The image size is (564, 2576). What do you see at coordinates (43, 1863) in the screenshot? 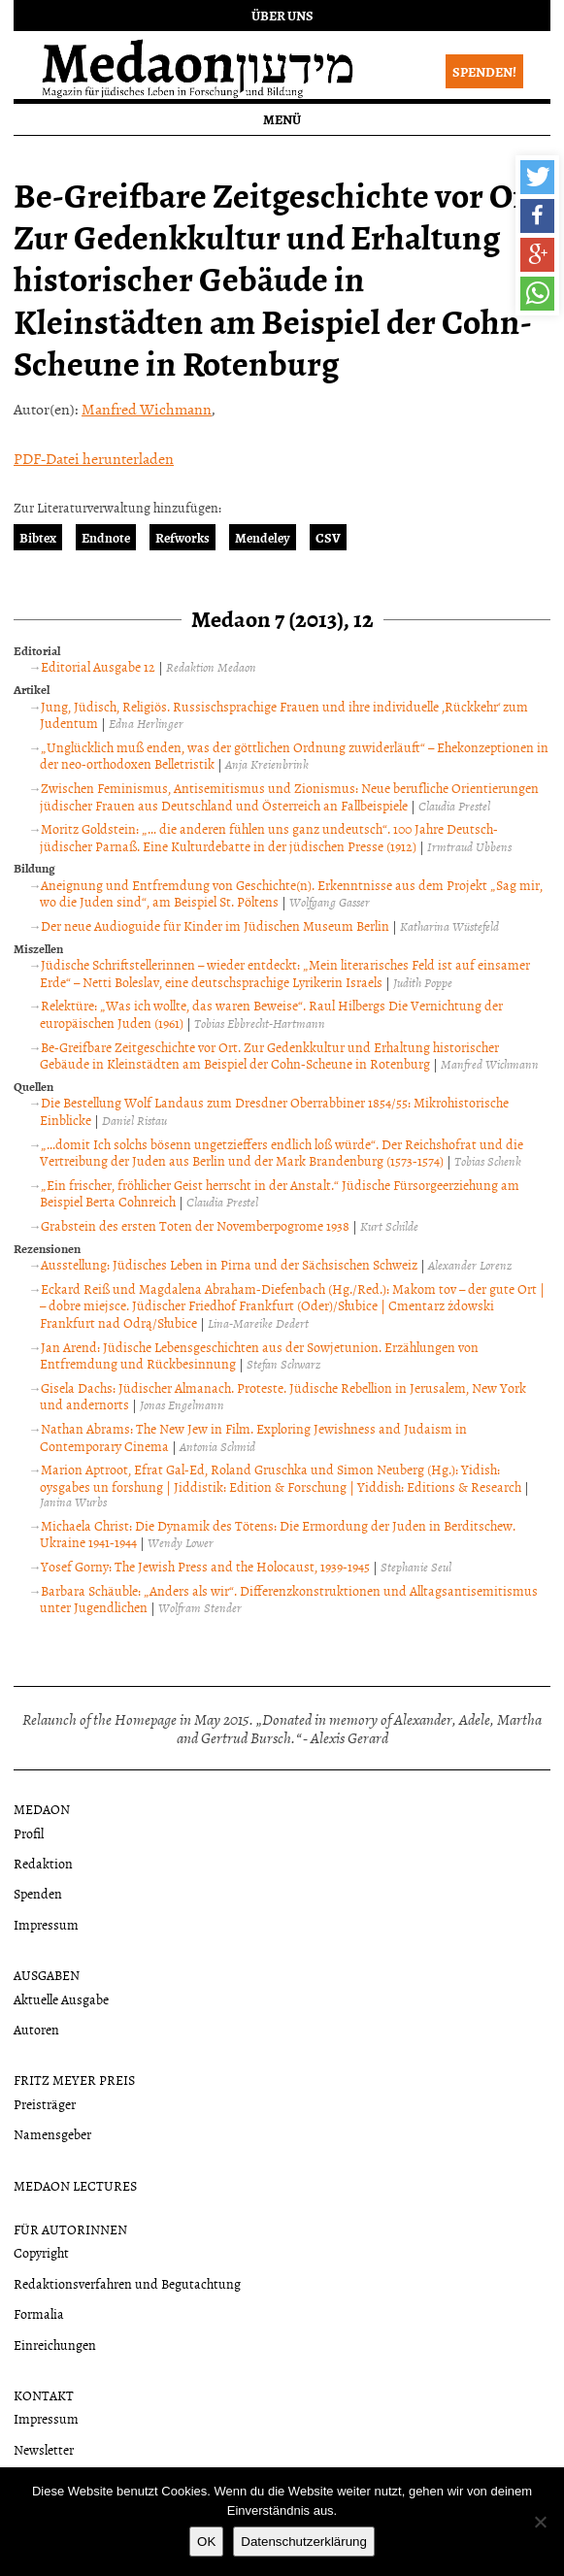
I see `Redaktion` at bounding box center [43, 1863].